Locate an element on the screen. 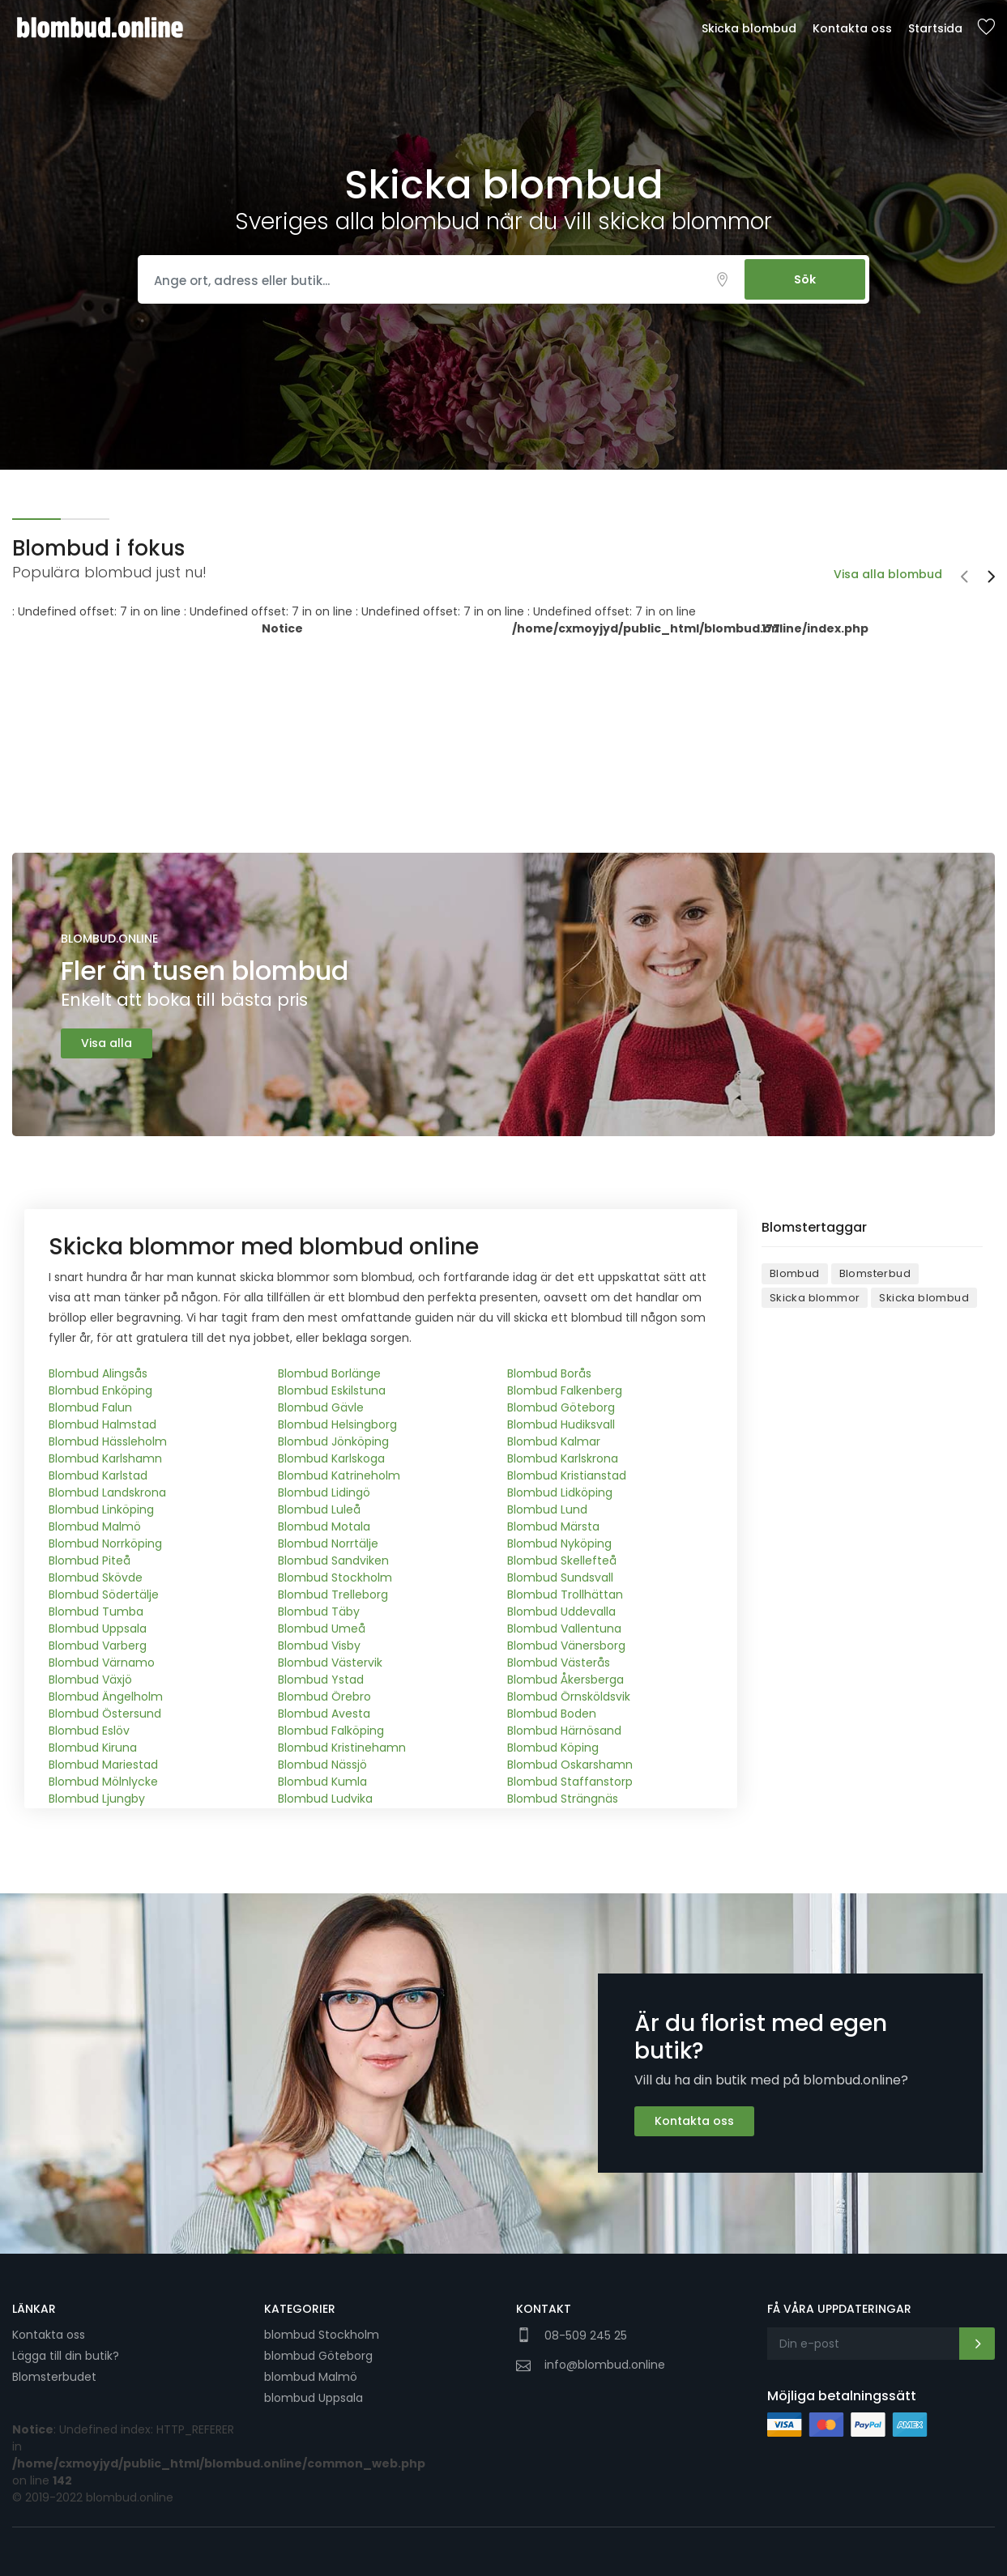 The width and height of the screenshot is (1007, 2576). Blombud Västerås is located at coordinates (558, 1662).